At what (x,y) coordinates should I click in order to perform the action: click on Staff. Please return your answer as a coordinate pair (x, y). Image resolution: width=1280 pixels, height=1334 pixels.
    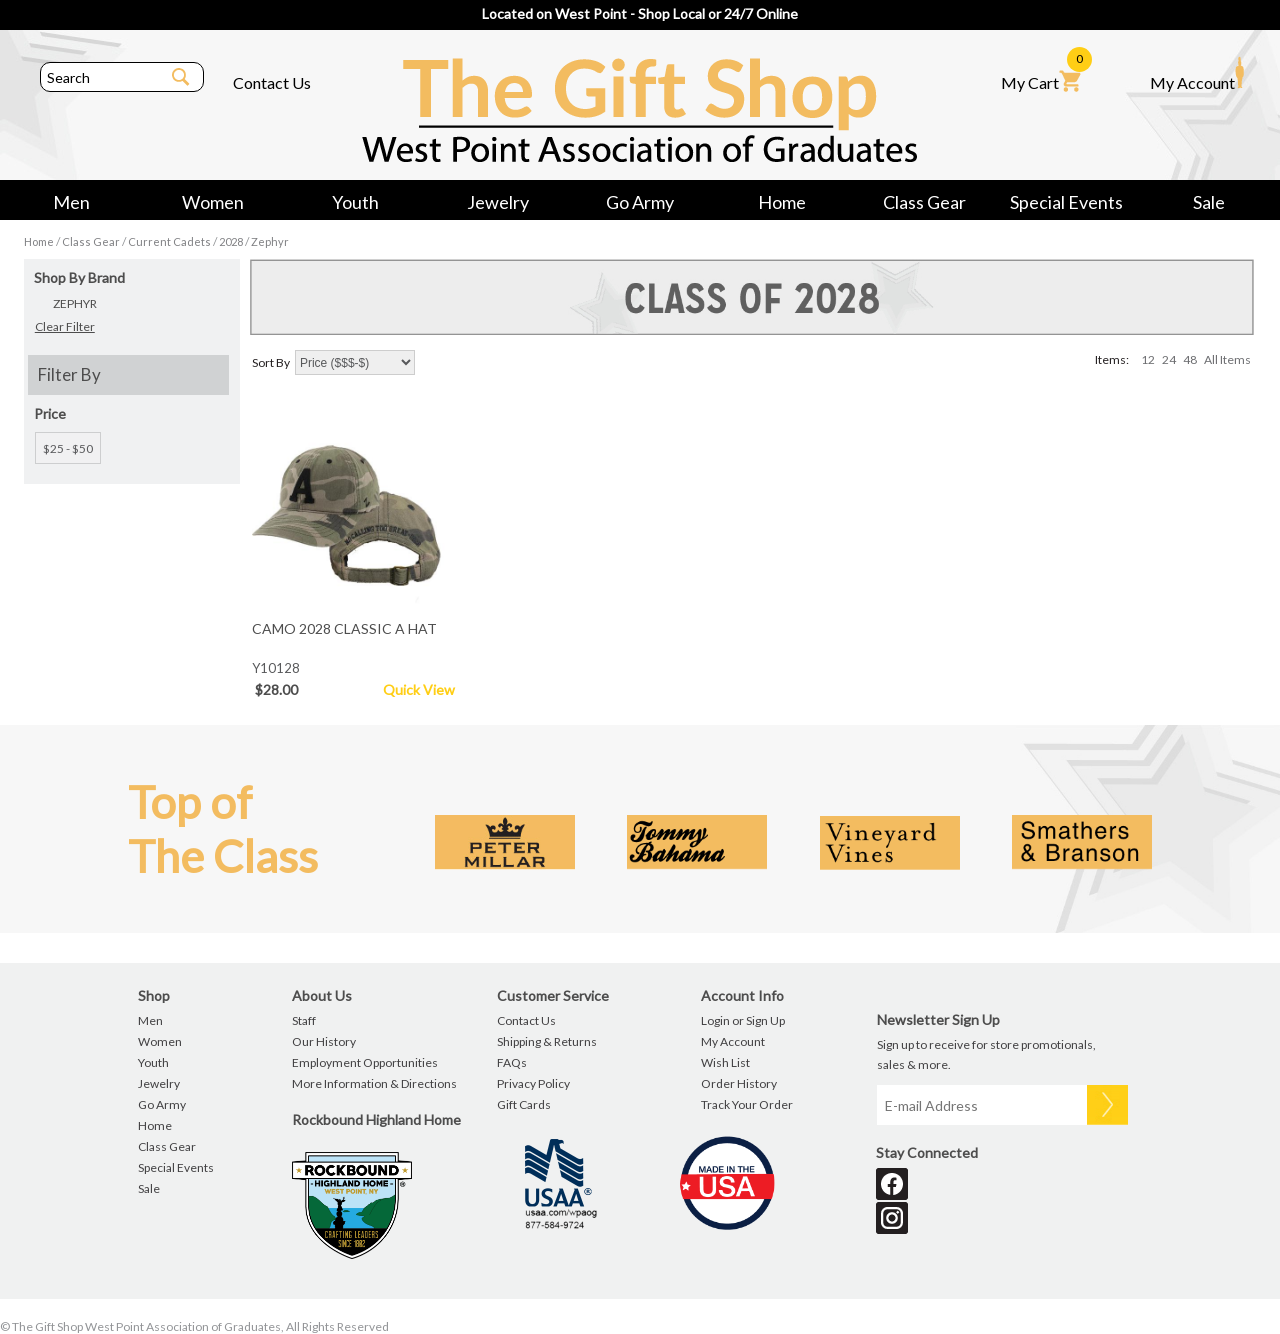
    Looking at the image, I should click on (304, 1020).